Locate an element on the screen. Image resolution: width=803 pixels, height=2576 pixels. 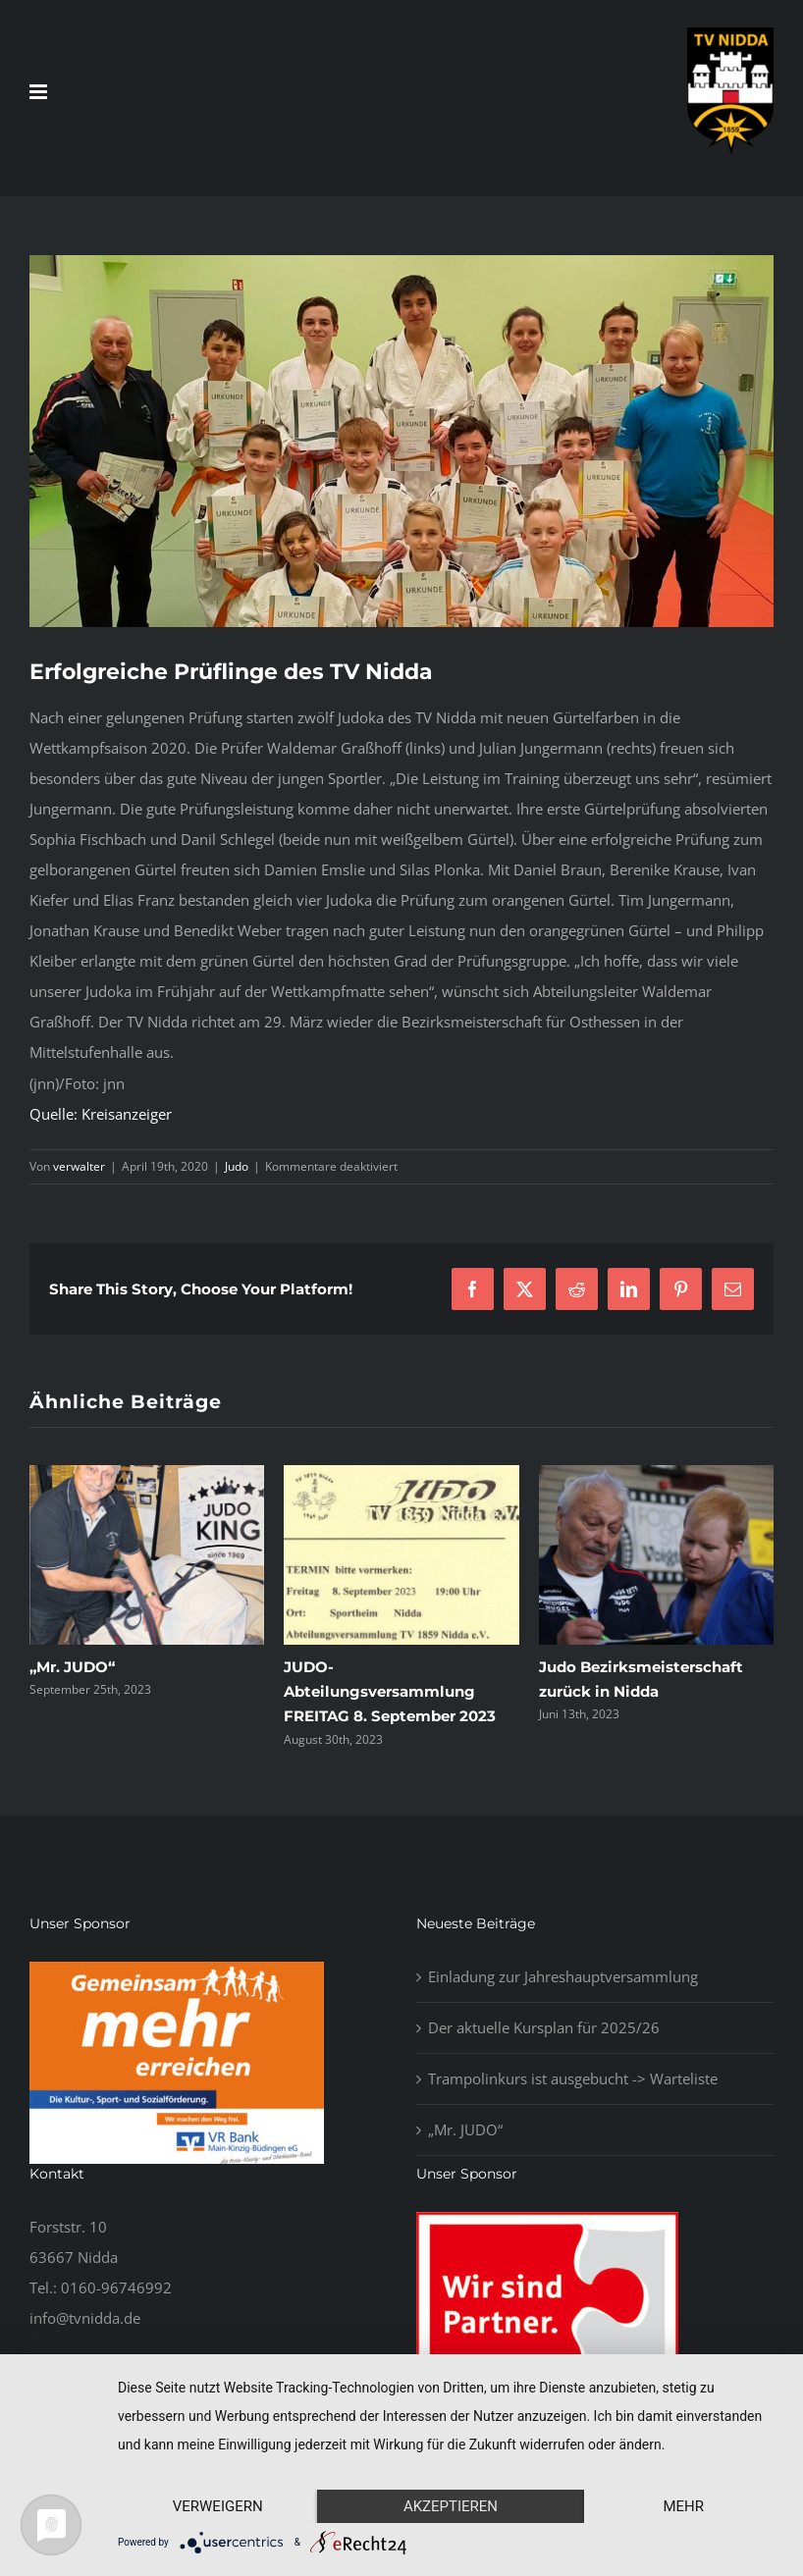
Trampolinkurs ist ausgebucht -> Warteliste is located at coordinates (573, 2078).